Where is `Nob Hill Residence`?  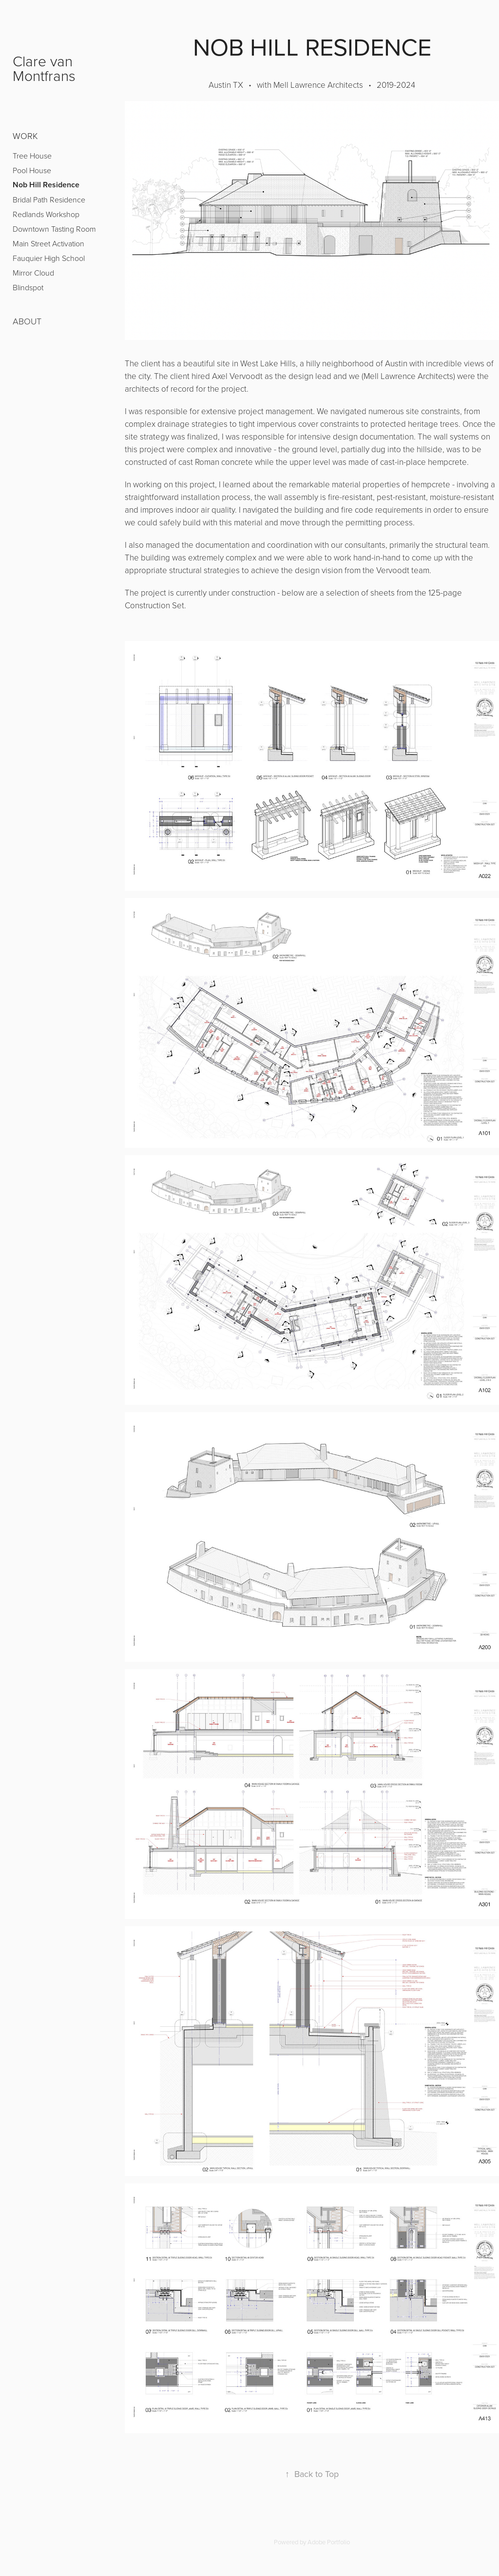 Nob Hill Residence is located at coordinates (46, 184).